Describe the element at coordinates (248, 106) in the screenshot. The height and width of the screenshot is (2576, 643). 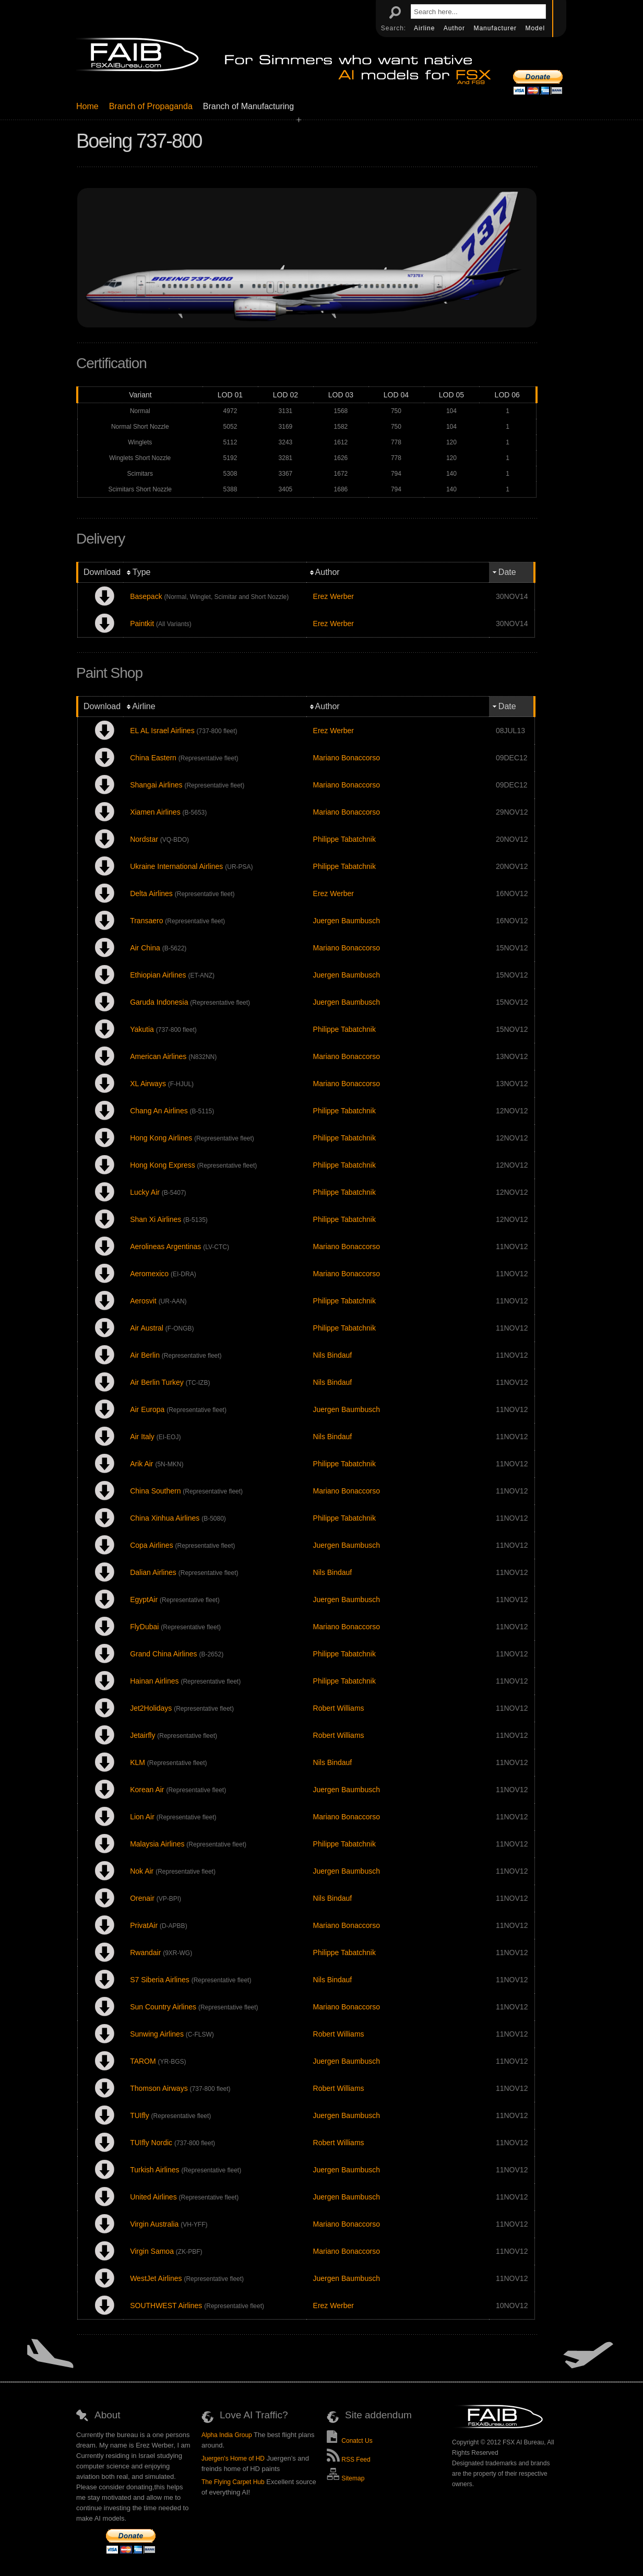
I see `Branch of Manufacturing` at that location.